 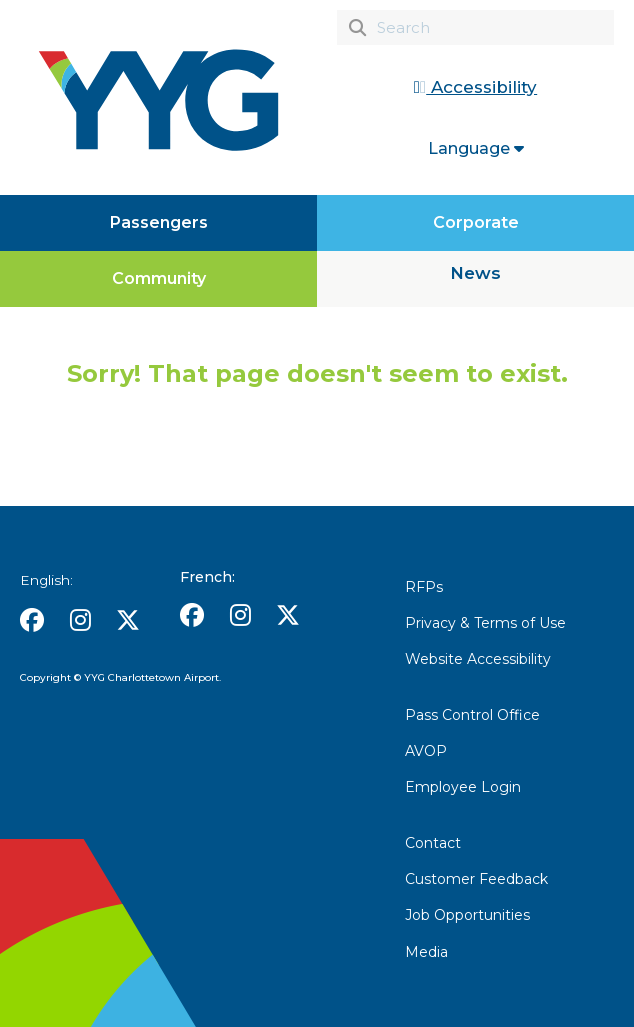 What do you see at coordinates (467, 915) in the screenshot?
I see `Job Opportunities` at bounding box center [467, 915].